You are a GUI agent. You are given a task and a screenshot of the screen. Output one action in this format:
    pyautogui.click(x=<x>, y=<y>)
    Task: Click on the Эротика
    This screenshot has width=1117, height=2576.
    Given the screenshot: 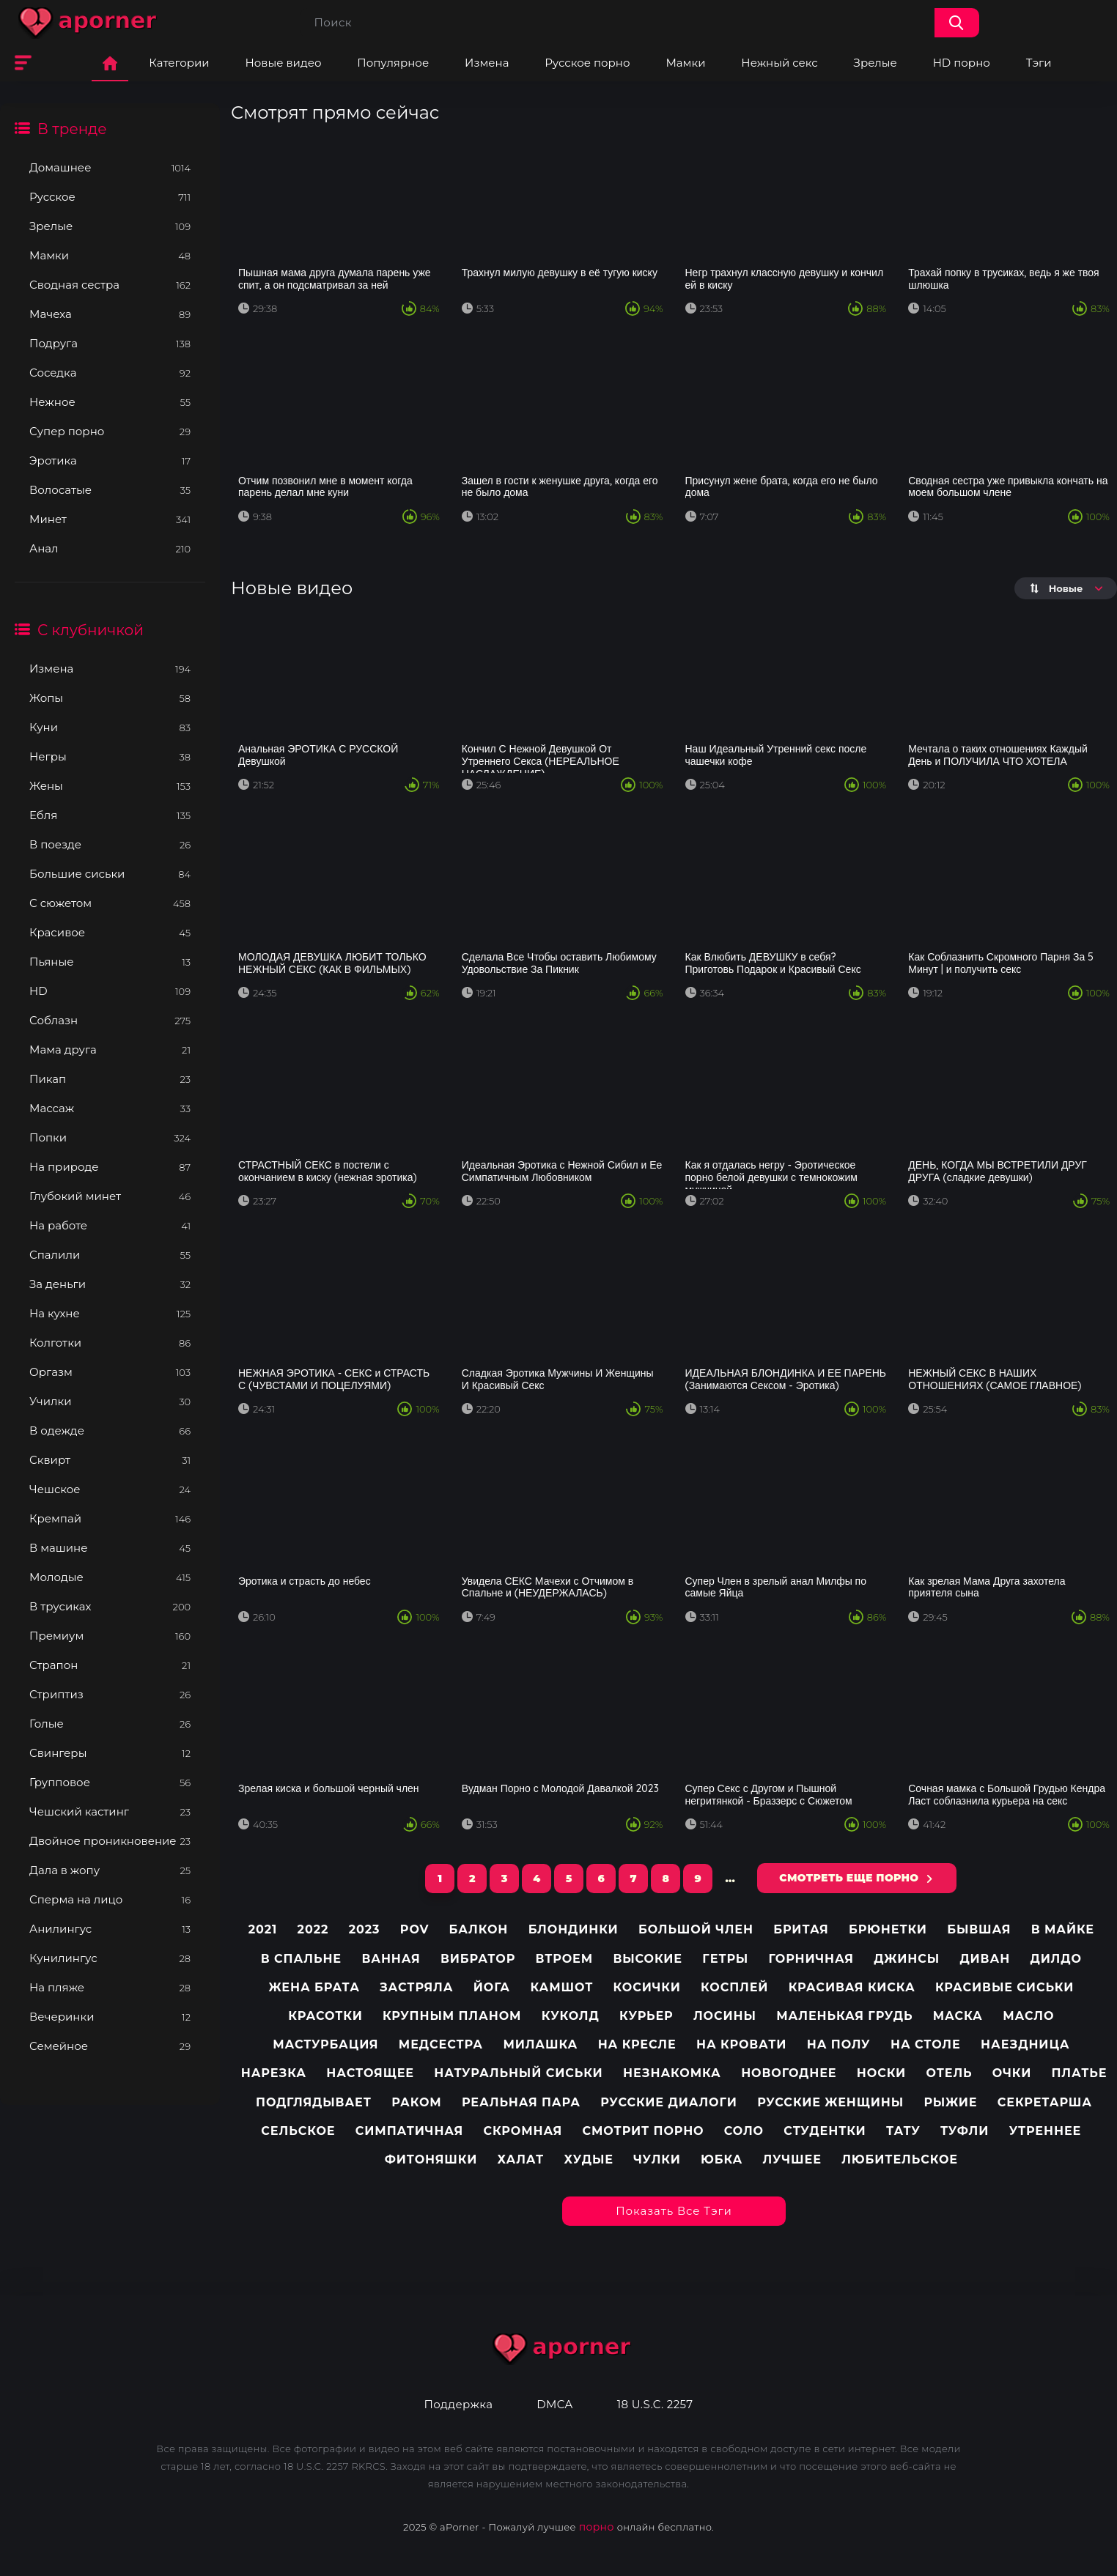 What is the action you would take?
    pyautogui.click(x=110, y=460)
    